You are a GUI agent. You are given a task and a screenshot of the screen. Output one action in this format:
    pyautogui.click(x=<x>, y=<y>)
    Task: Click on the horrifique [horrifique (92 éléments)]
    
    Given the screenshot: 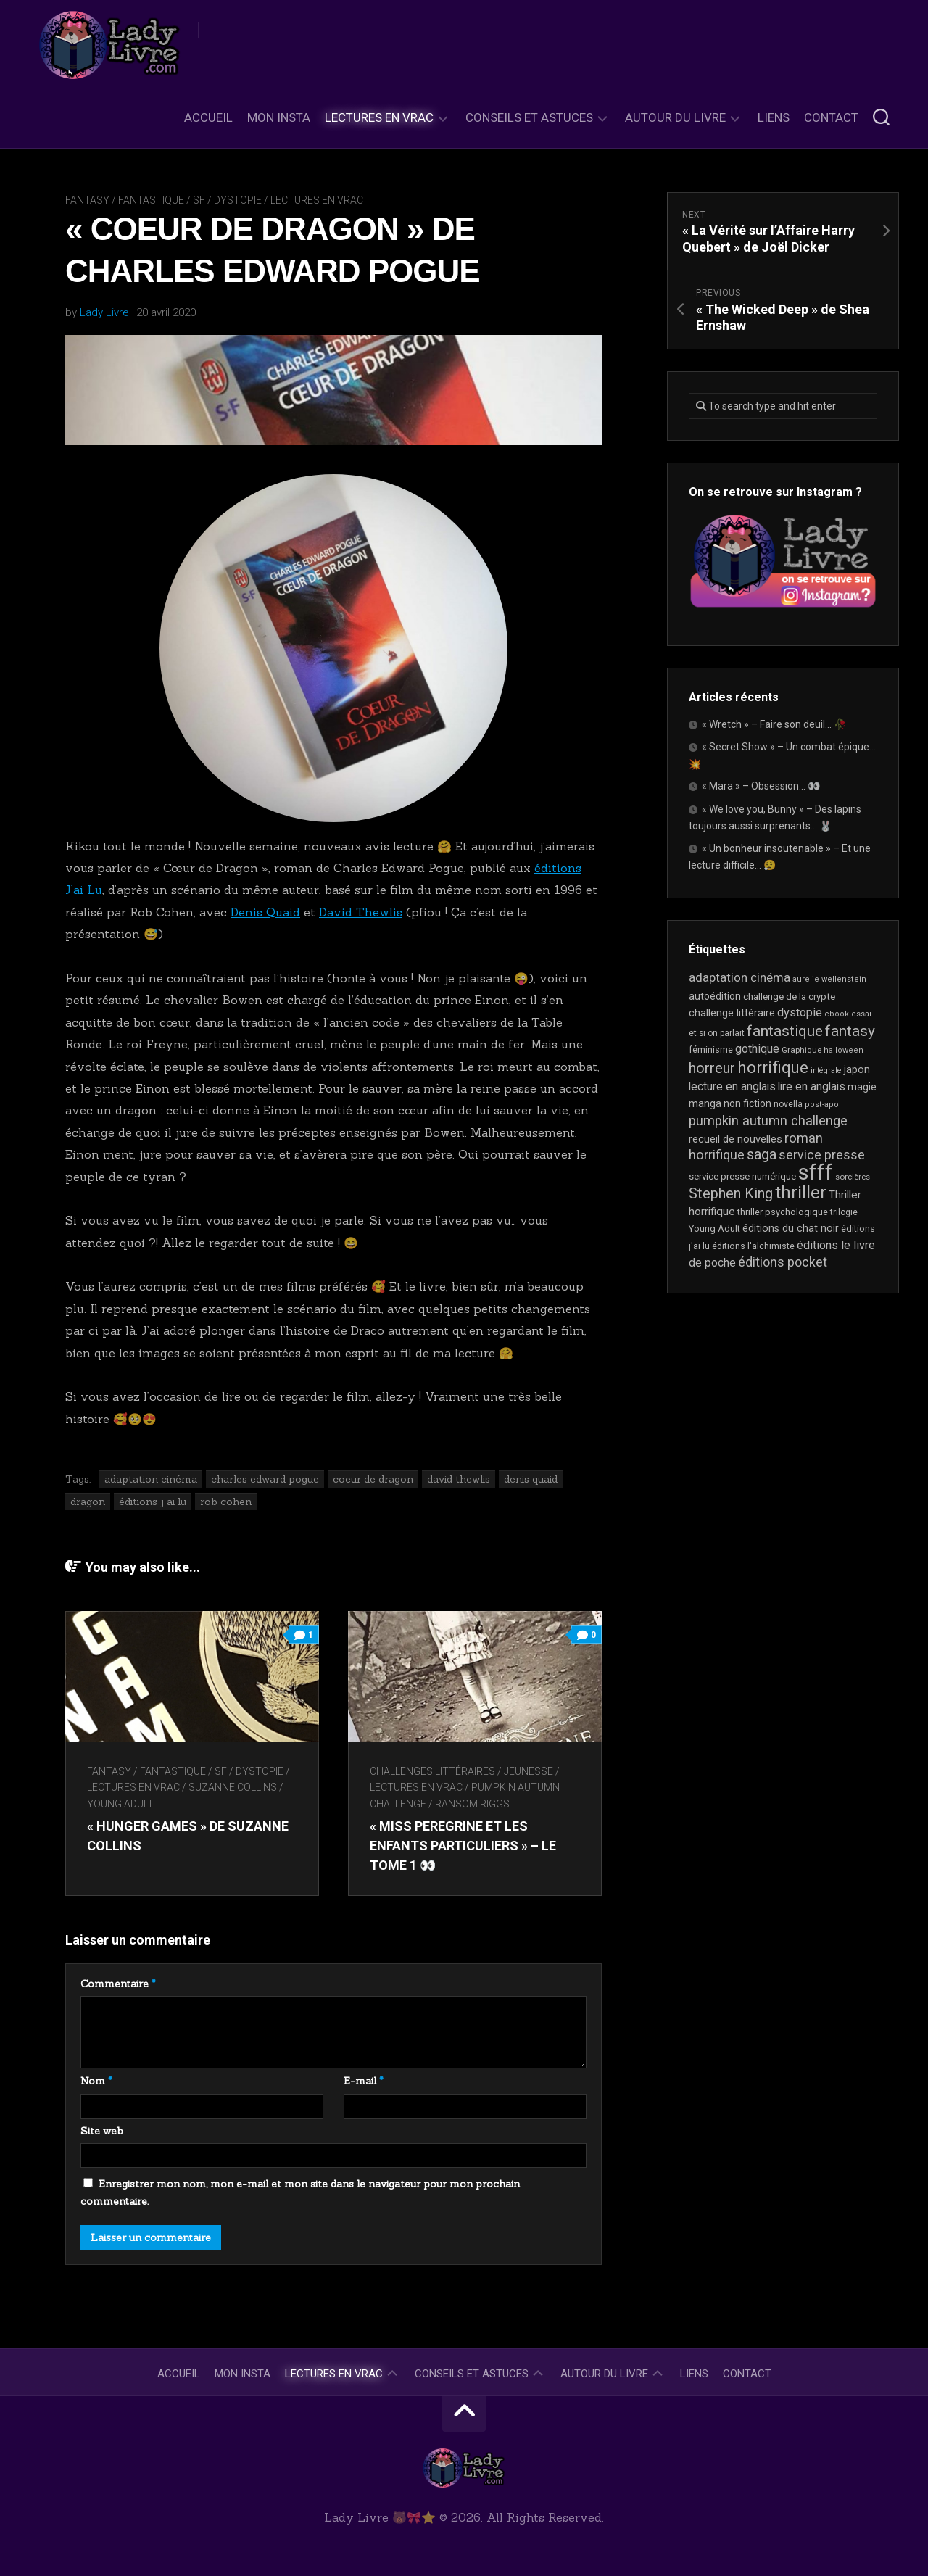 What is the action you would take?
    pyautogui.click(x=772, y=1067)
    